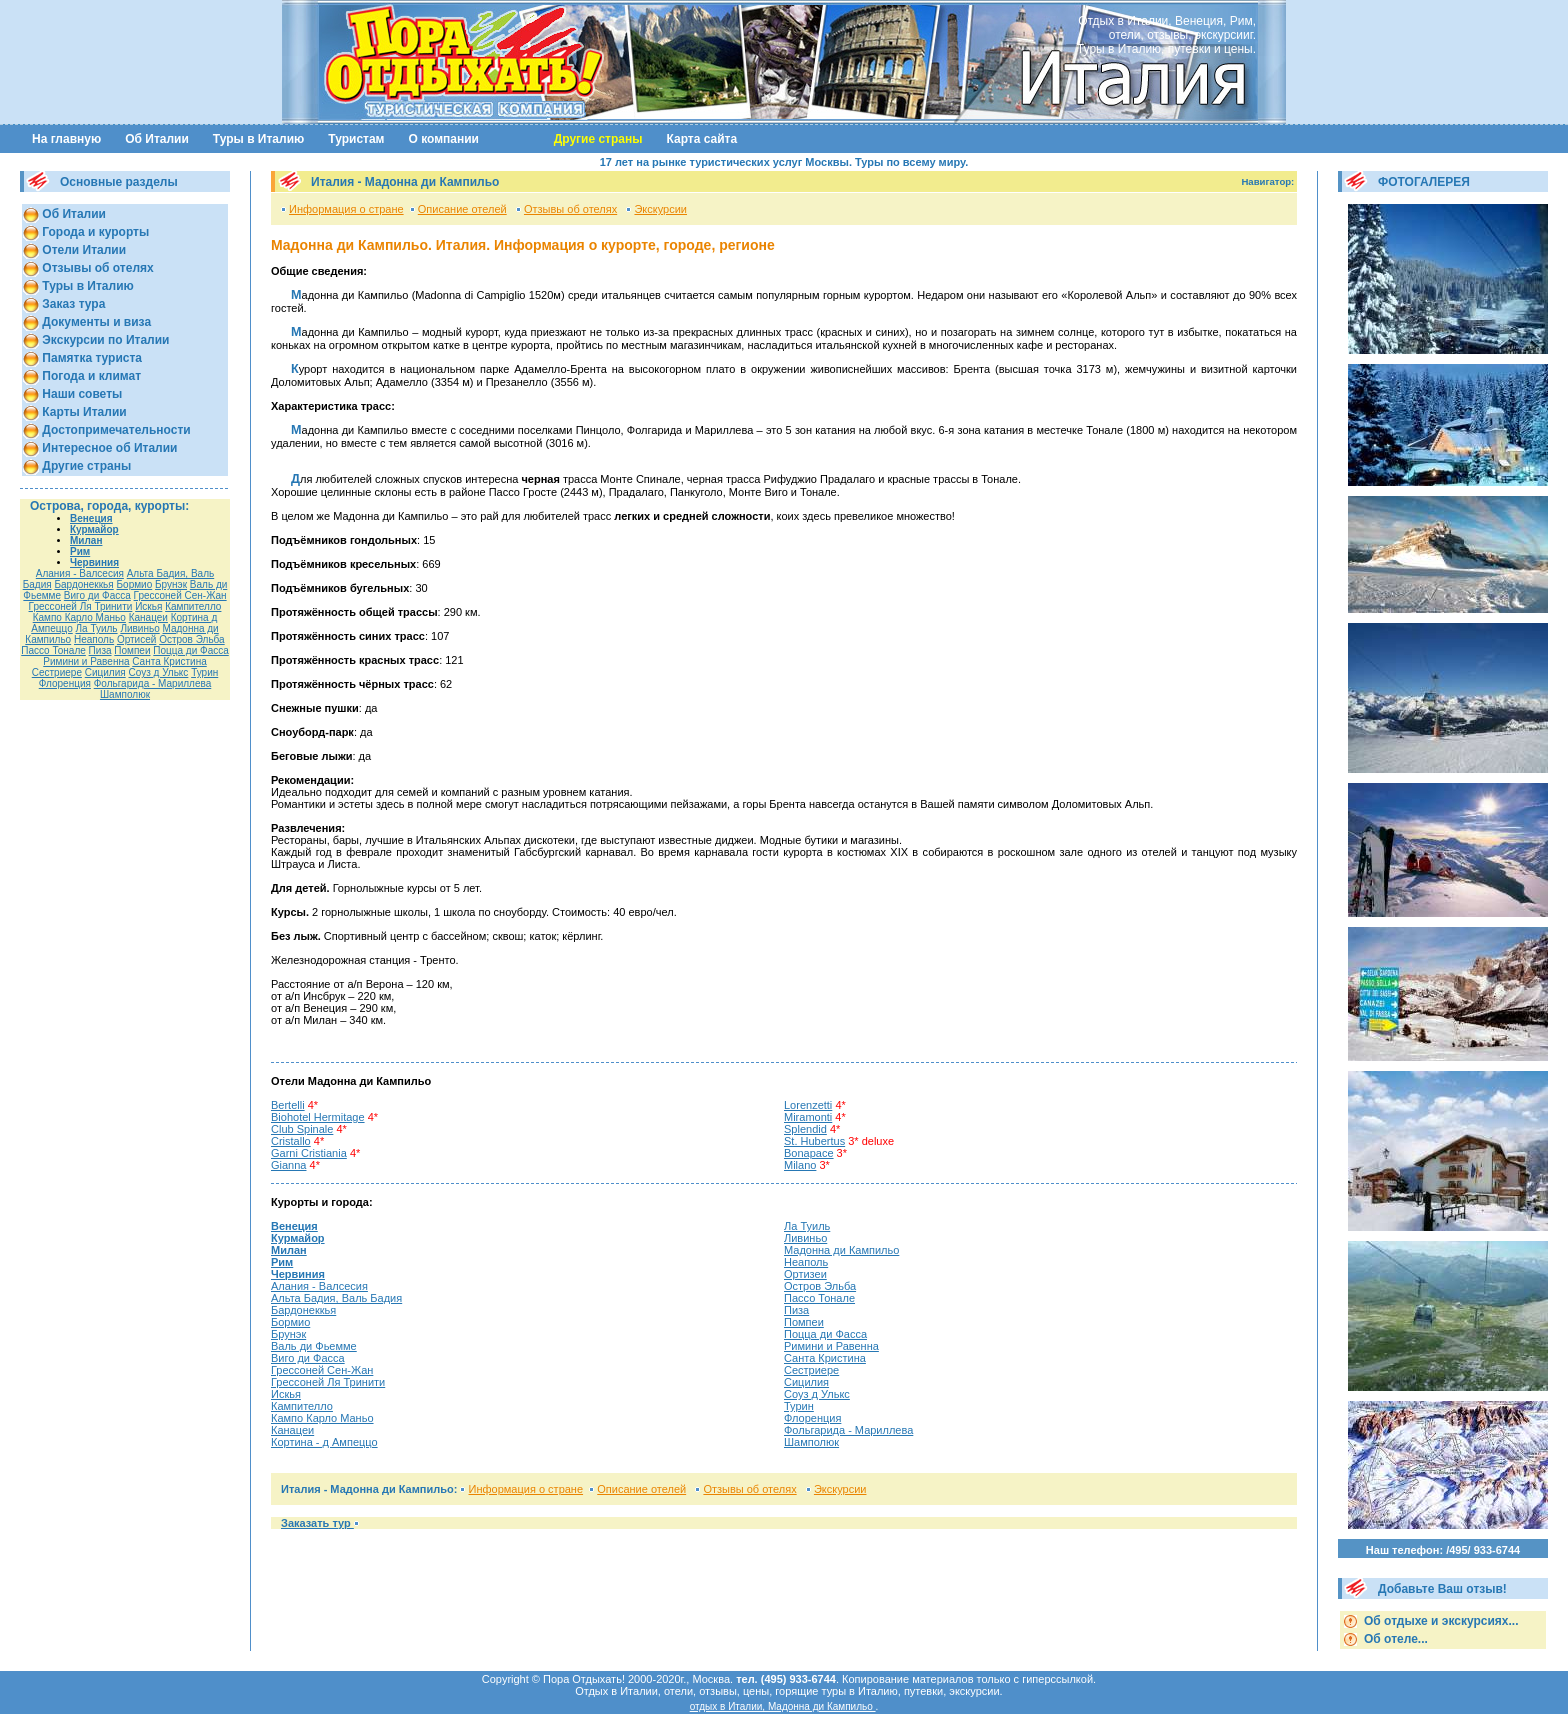 This screenshot has width=1568, height=1714. What do you see at coordinates (72, 304) in the screenshot?
I see `Заказ тура` at bounding box center [72, 304].